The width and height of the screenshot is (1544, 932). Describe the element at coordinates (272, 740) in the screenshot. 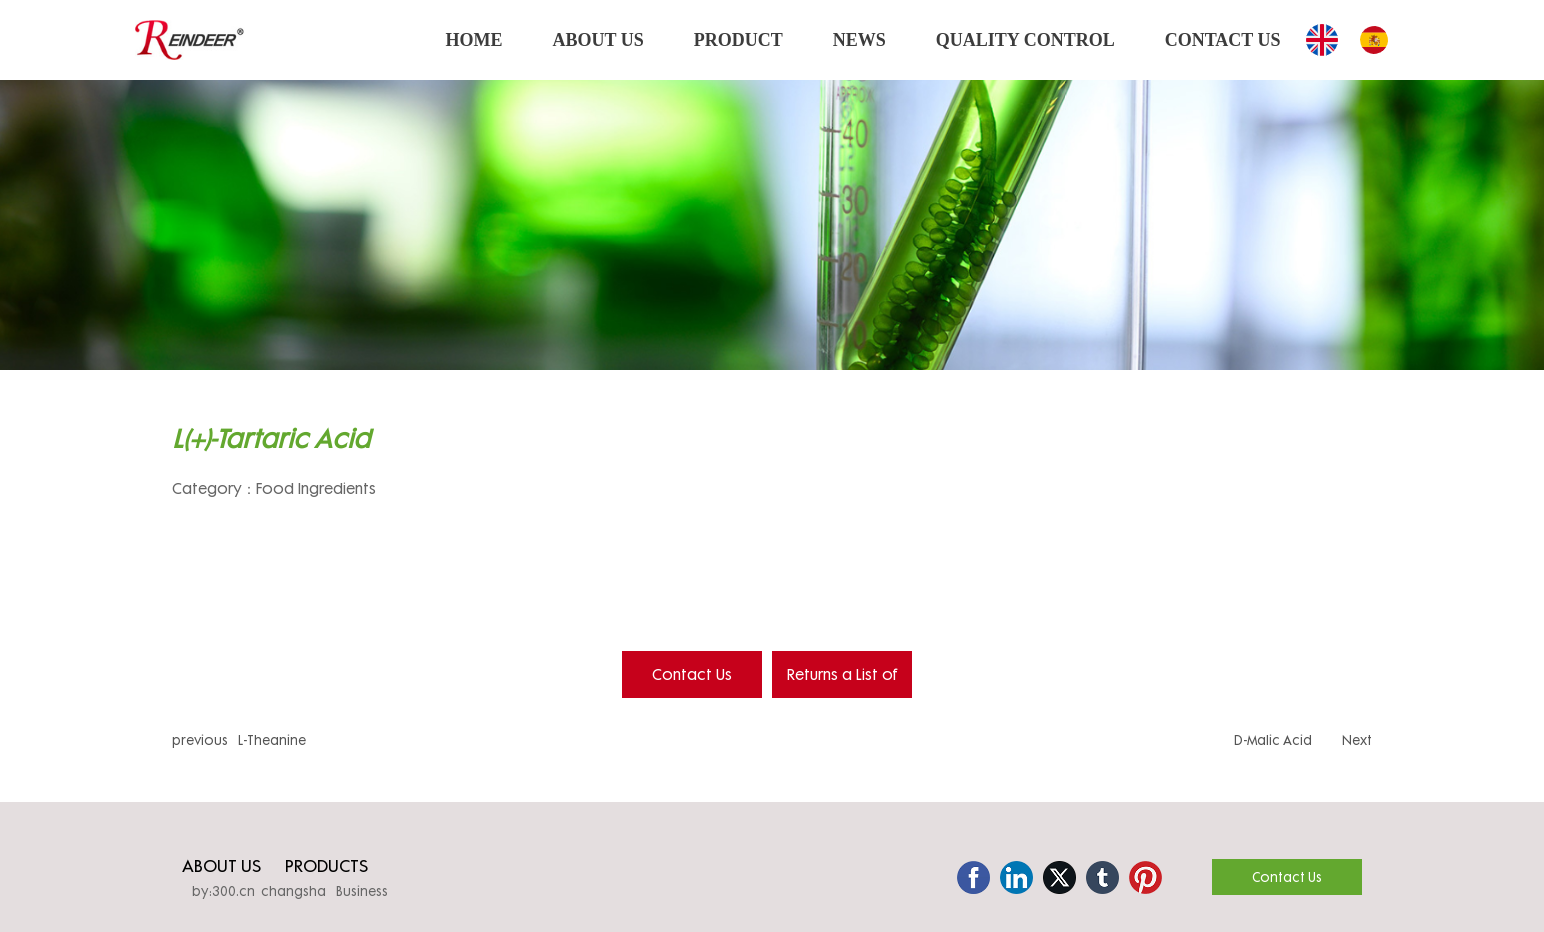

I see `L-Theanine` at that location.